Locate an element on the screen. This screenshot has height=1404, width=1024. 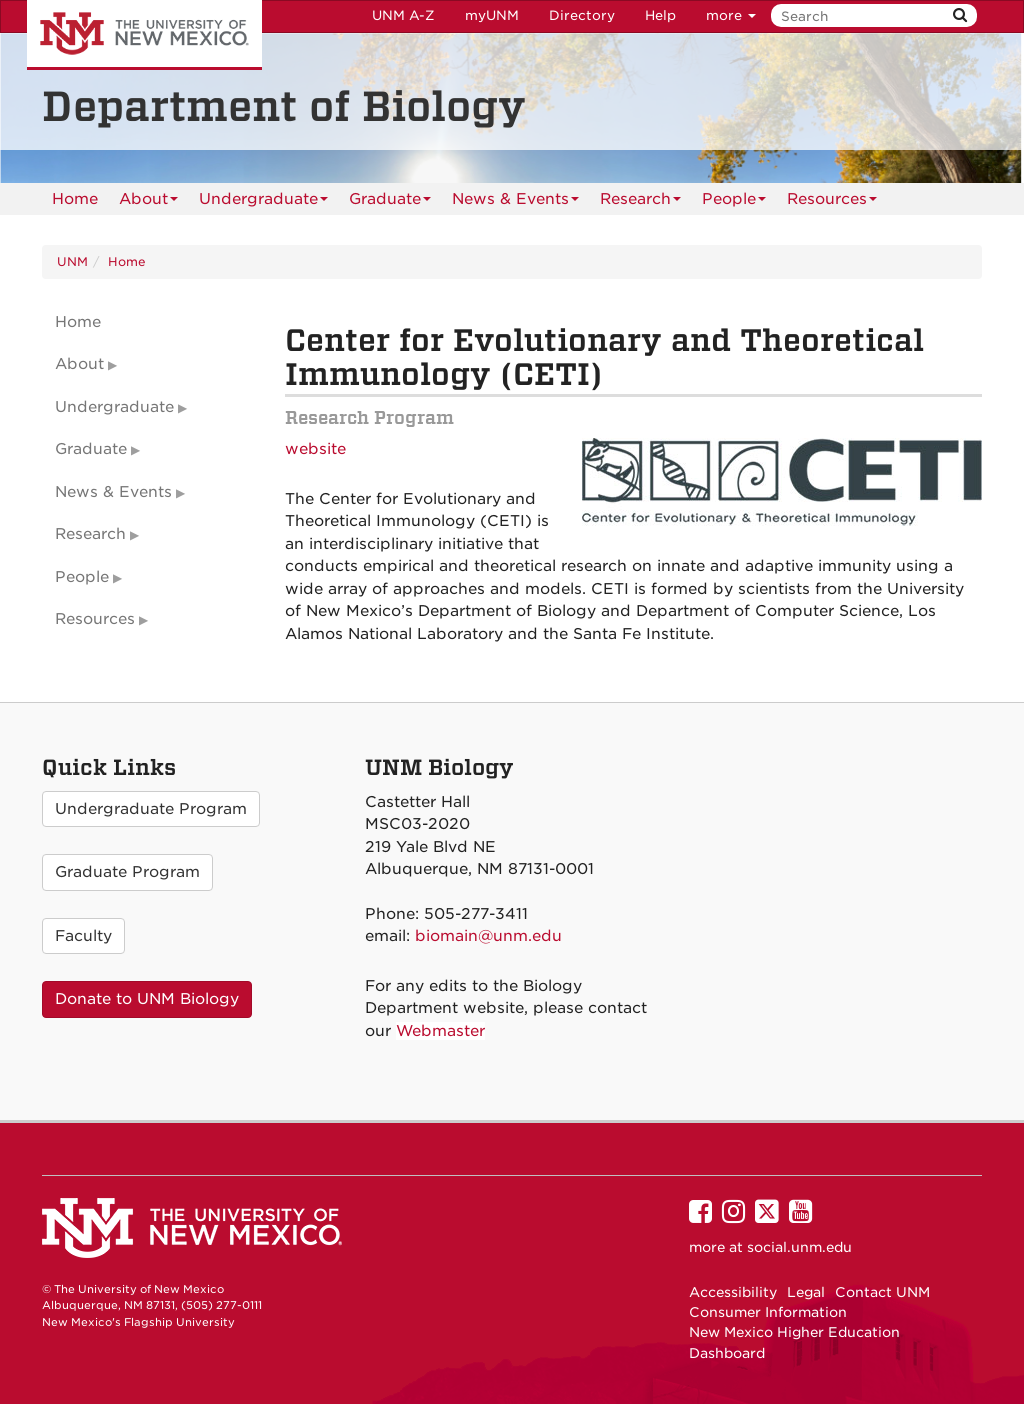
The University of New Mexico is located at coordinates (144, 35).